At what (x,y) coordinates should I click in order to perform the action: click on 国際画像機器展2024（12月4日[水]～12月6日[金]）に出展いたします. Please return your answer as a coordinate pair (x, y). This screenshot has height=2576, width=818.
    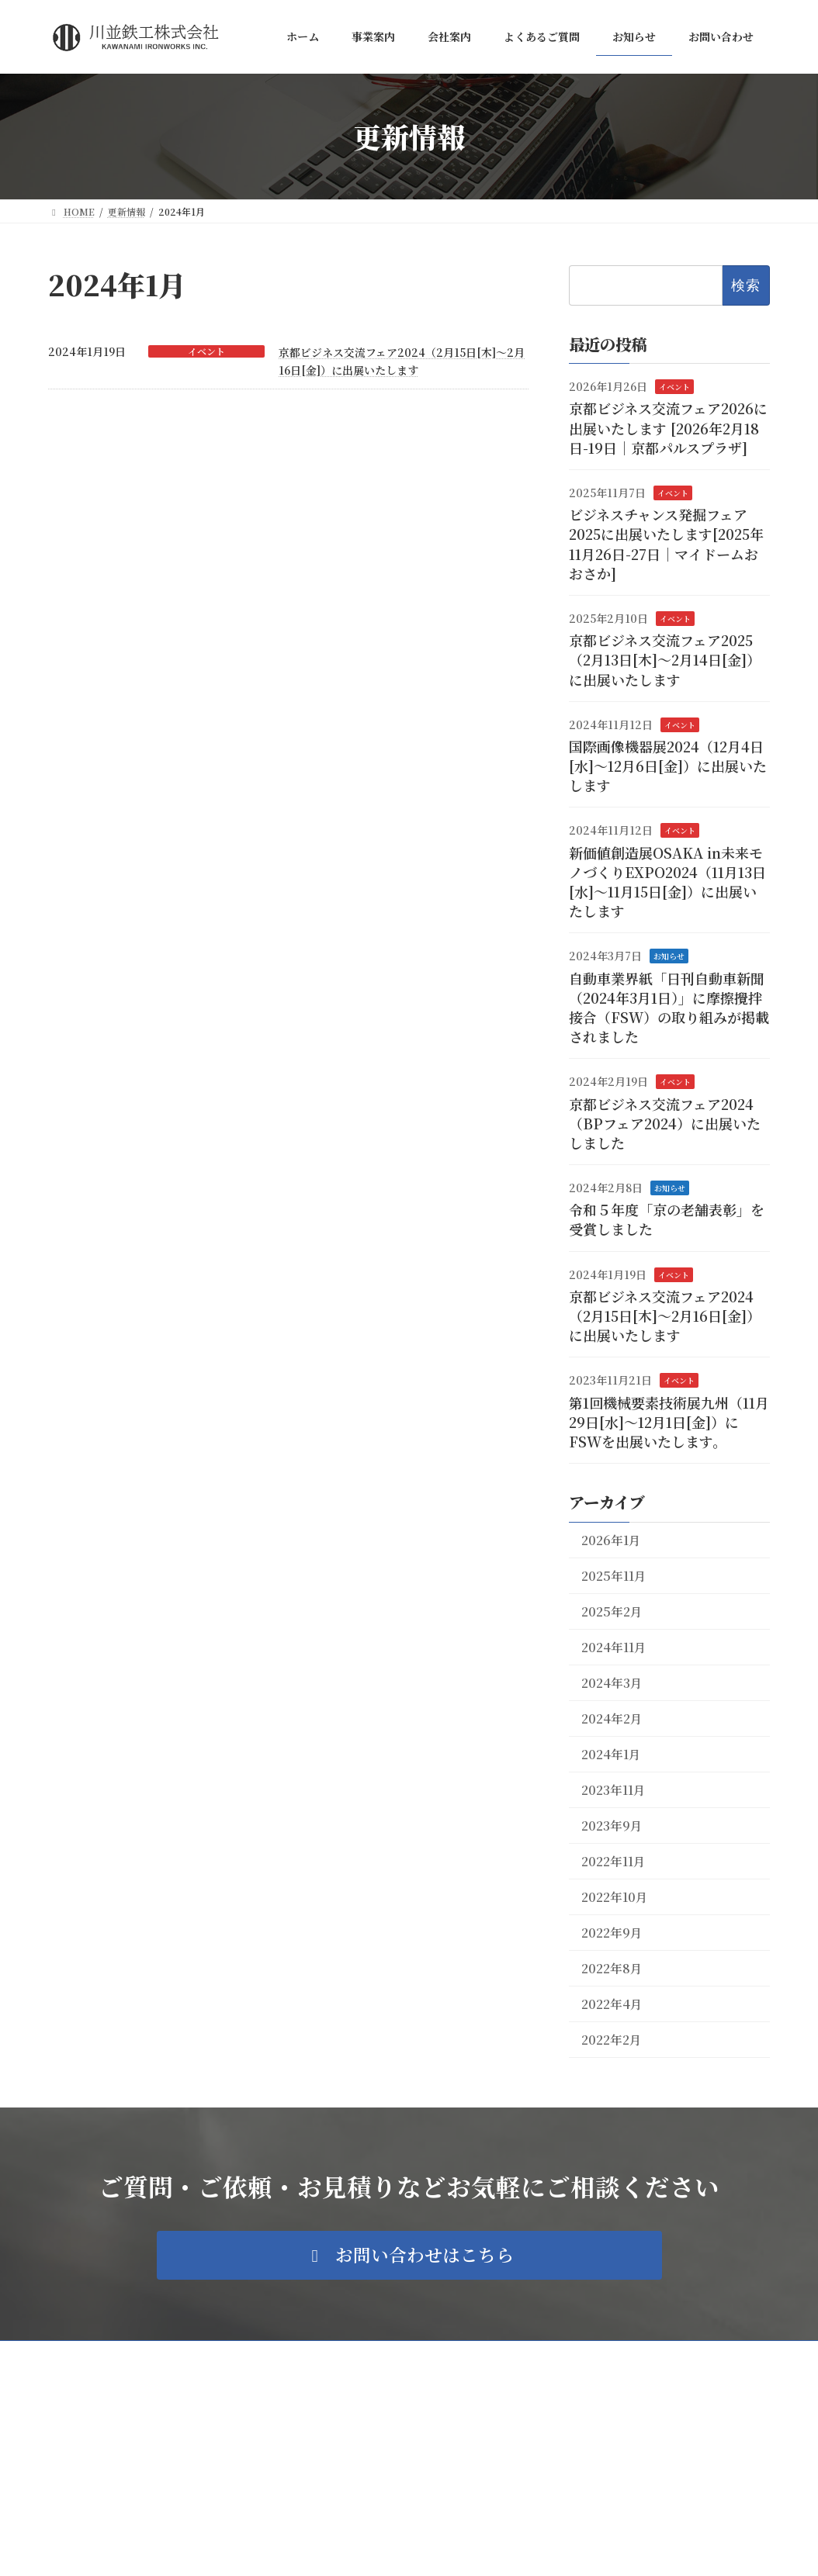
    Looking at the image, I should click on (668, 765).